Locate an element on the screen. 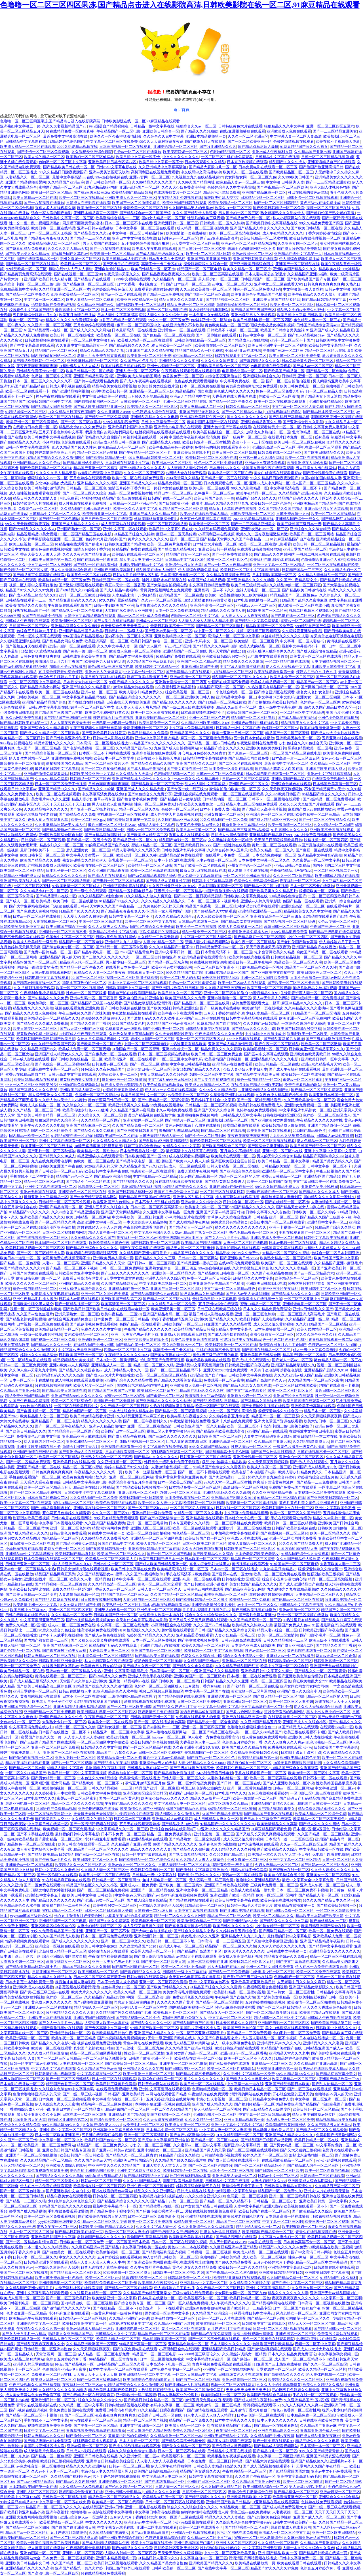 Image resolution: width=363 pixels, height=2576 pixels. 国产亚洲欧美精品在线观看 is located at coordinates (242, 1910).